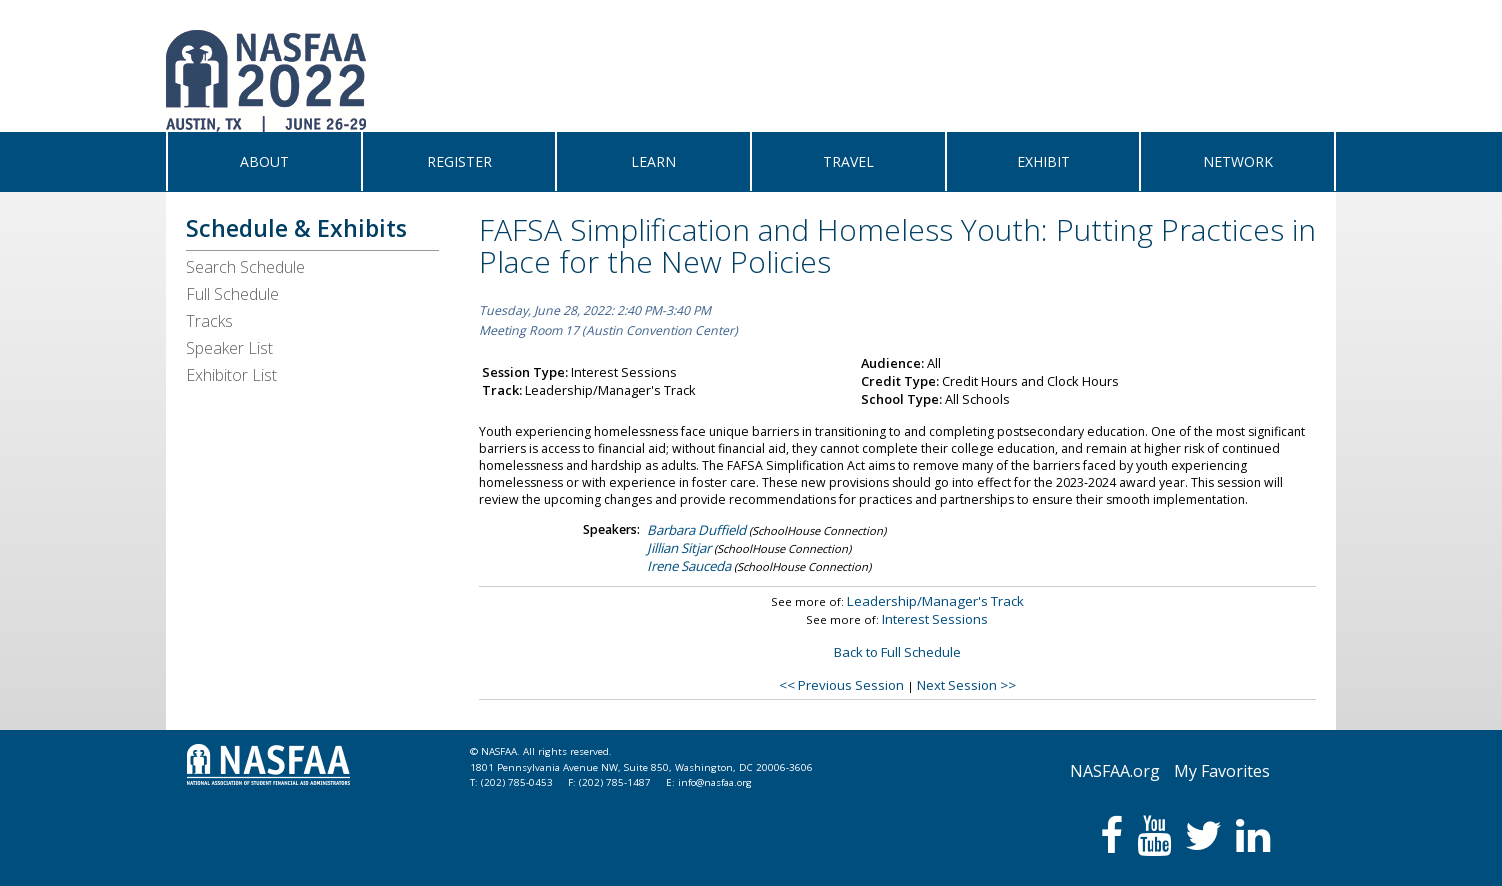 Image resolution: width=1502 pixels, height=886 pixels. I want to click on << Previous Session, so click(841, 685).